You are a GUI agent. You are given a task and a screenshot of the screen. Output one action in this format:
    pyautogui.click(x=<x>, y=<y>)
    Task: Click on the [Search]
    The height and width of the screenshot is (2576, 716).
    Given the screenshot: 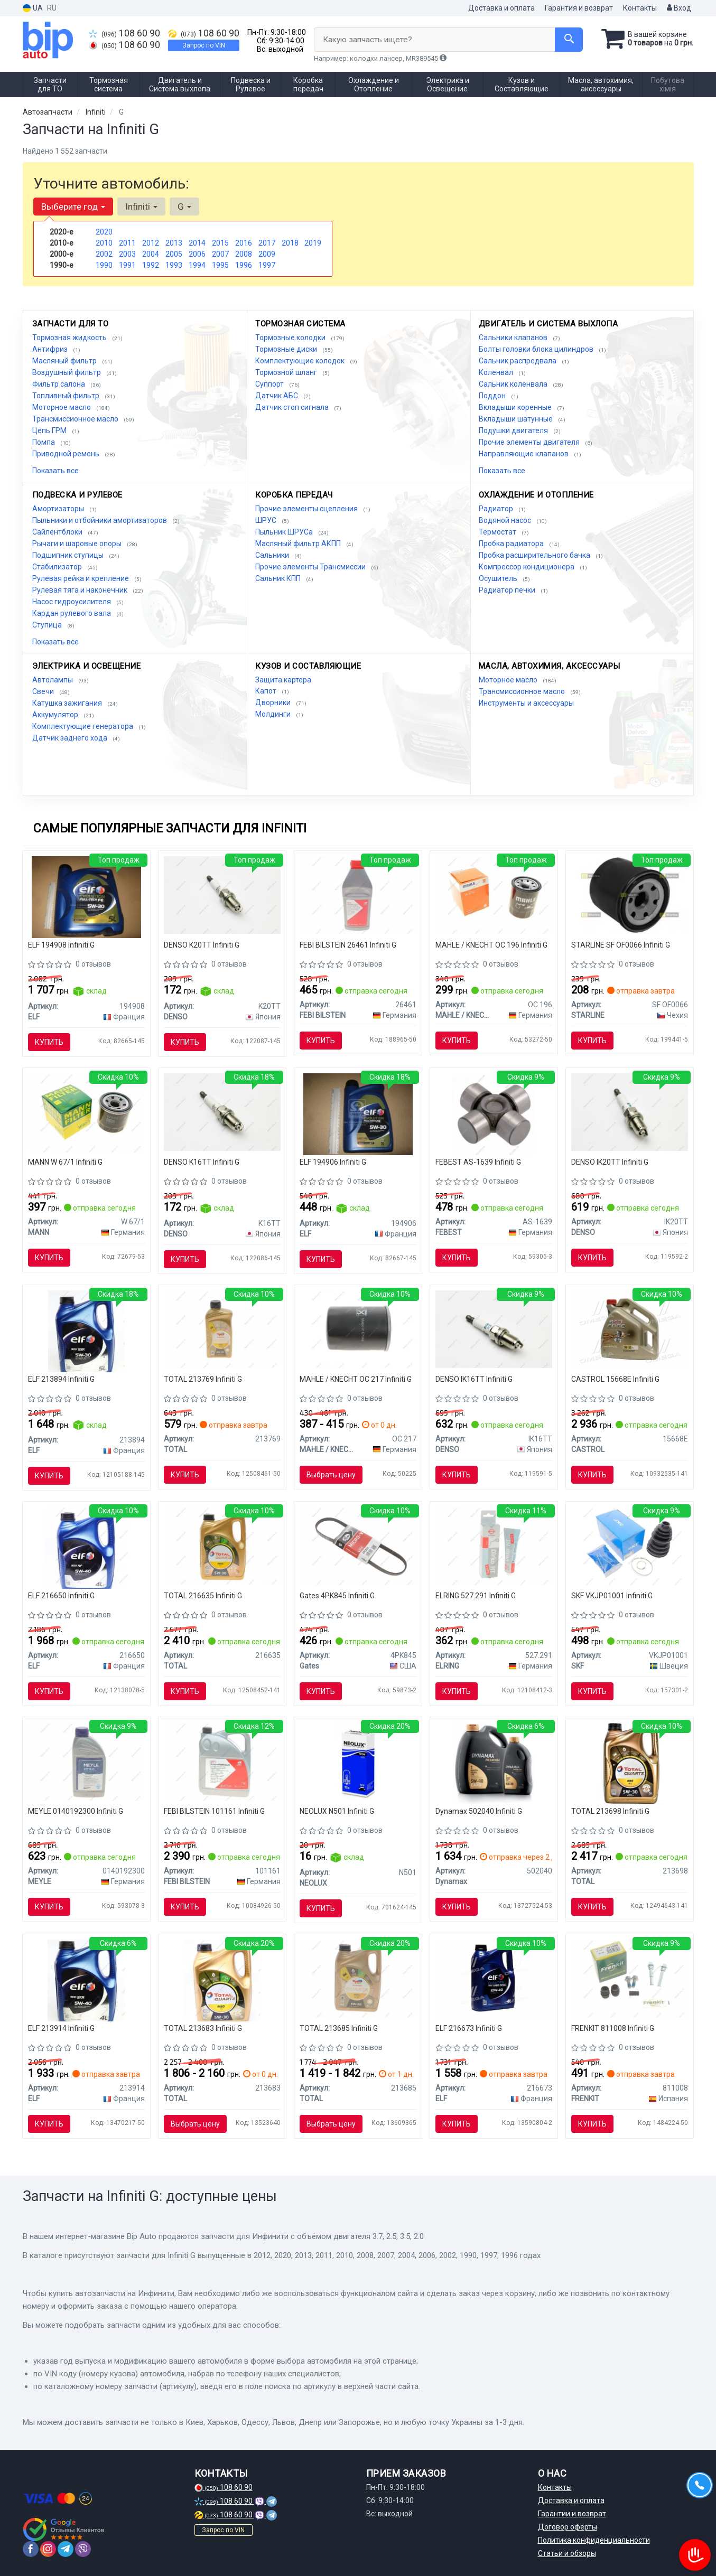 What is the action you would take?
    pyautogui.click(x=569, y=39)
    